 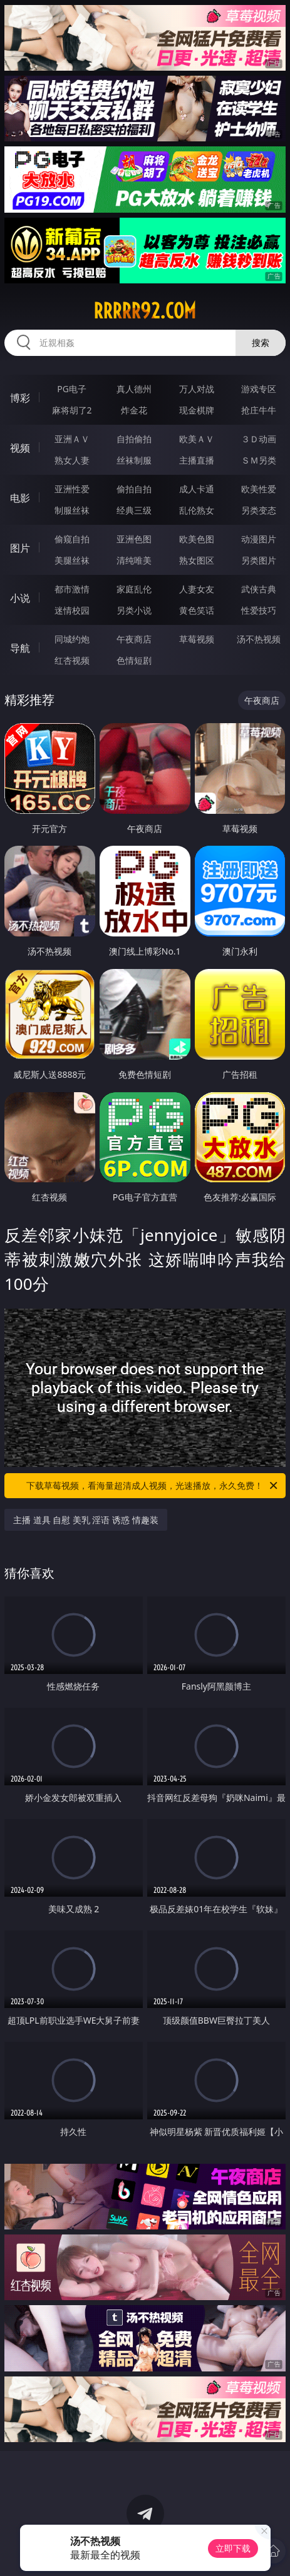 What do you see at coordinates (258, 489) in the screenshot?
I see `欧美性爱` at bounding box center [258, 489].